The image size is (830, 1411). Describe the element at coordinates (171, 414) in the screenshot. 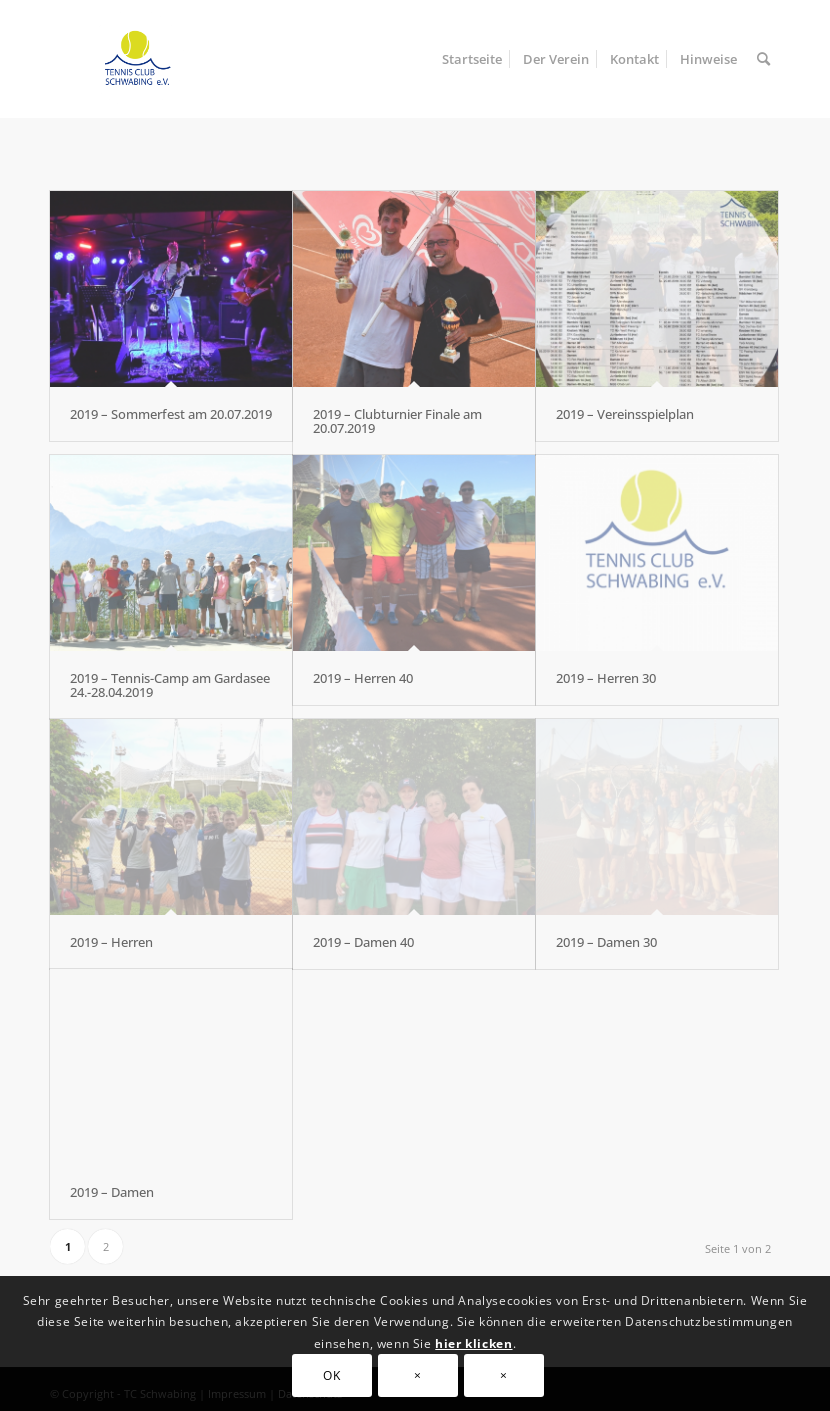

I see `2019 – Sommerfest am 20.07.2019` at that location.